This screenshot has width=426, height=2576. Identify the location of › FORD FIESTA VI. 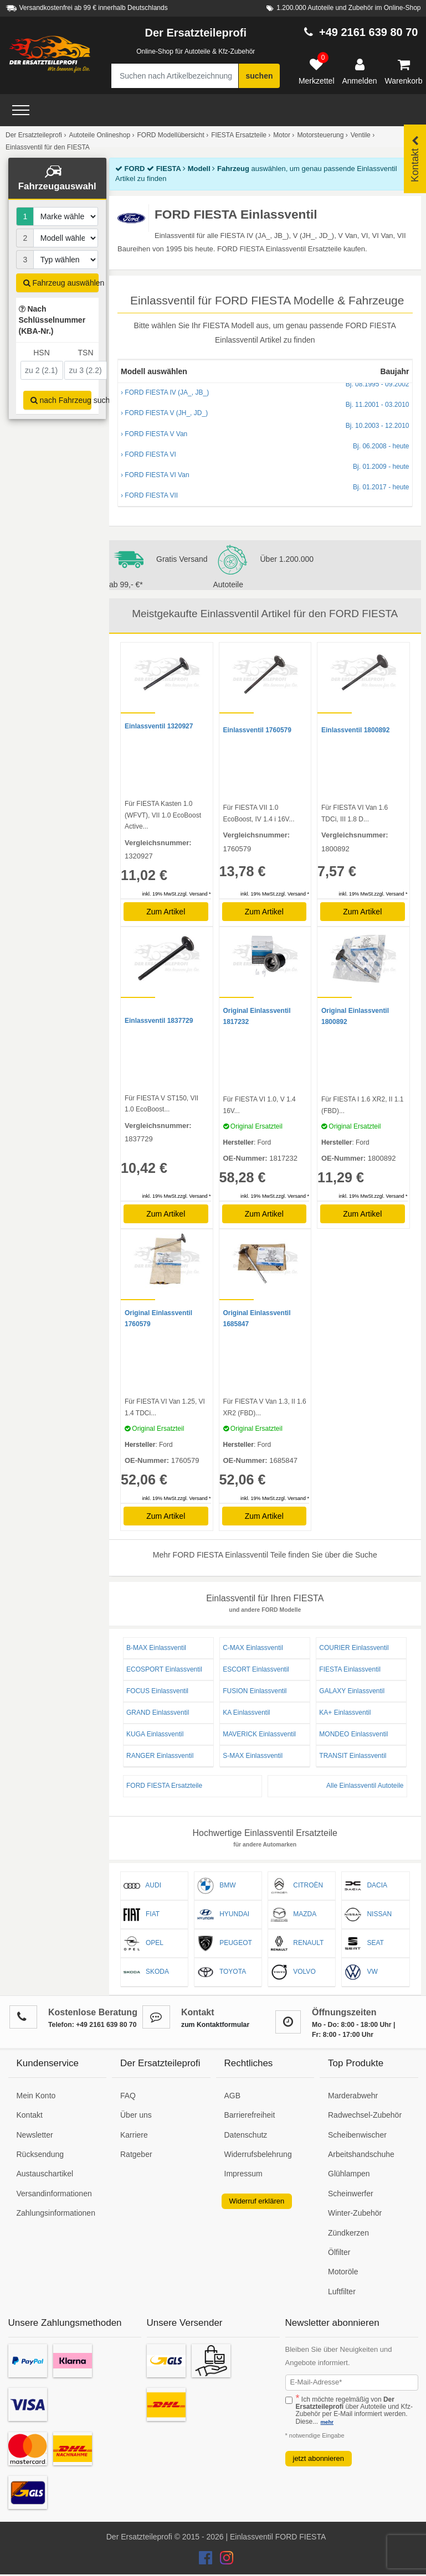
(265, 451).